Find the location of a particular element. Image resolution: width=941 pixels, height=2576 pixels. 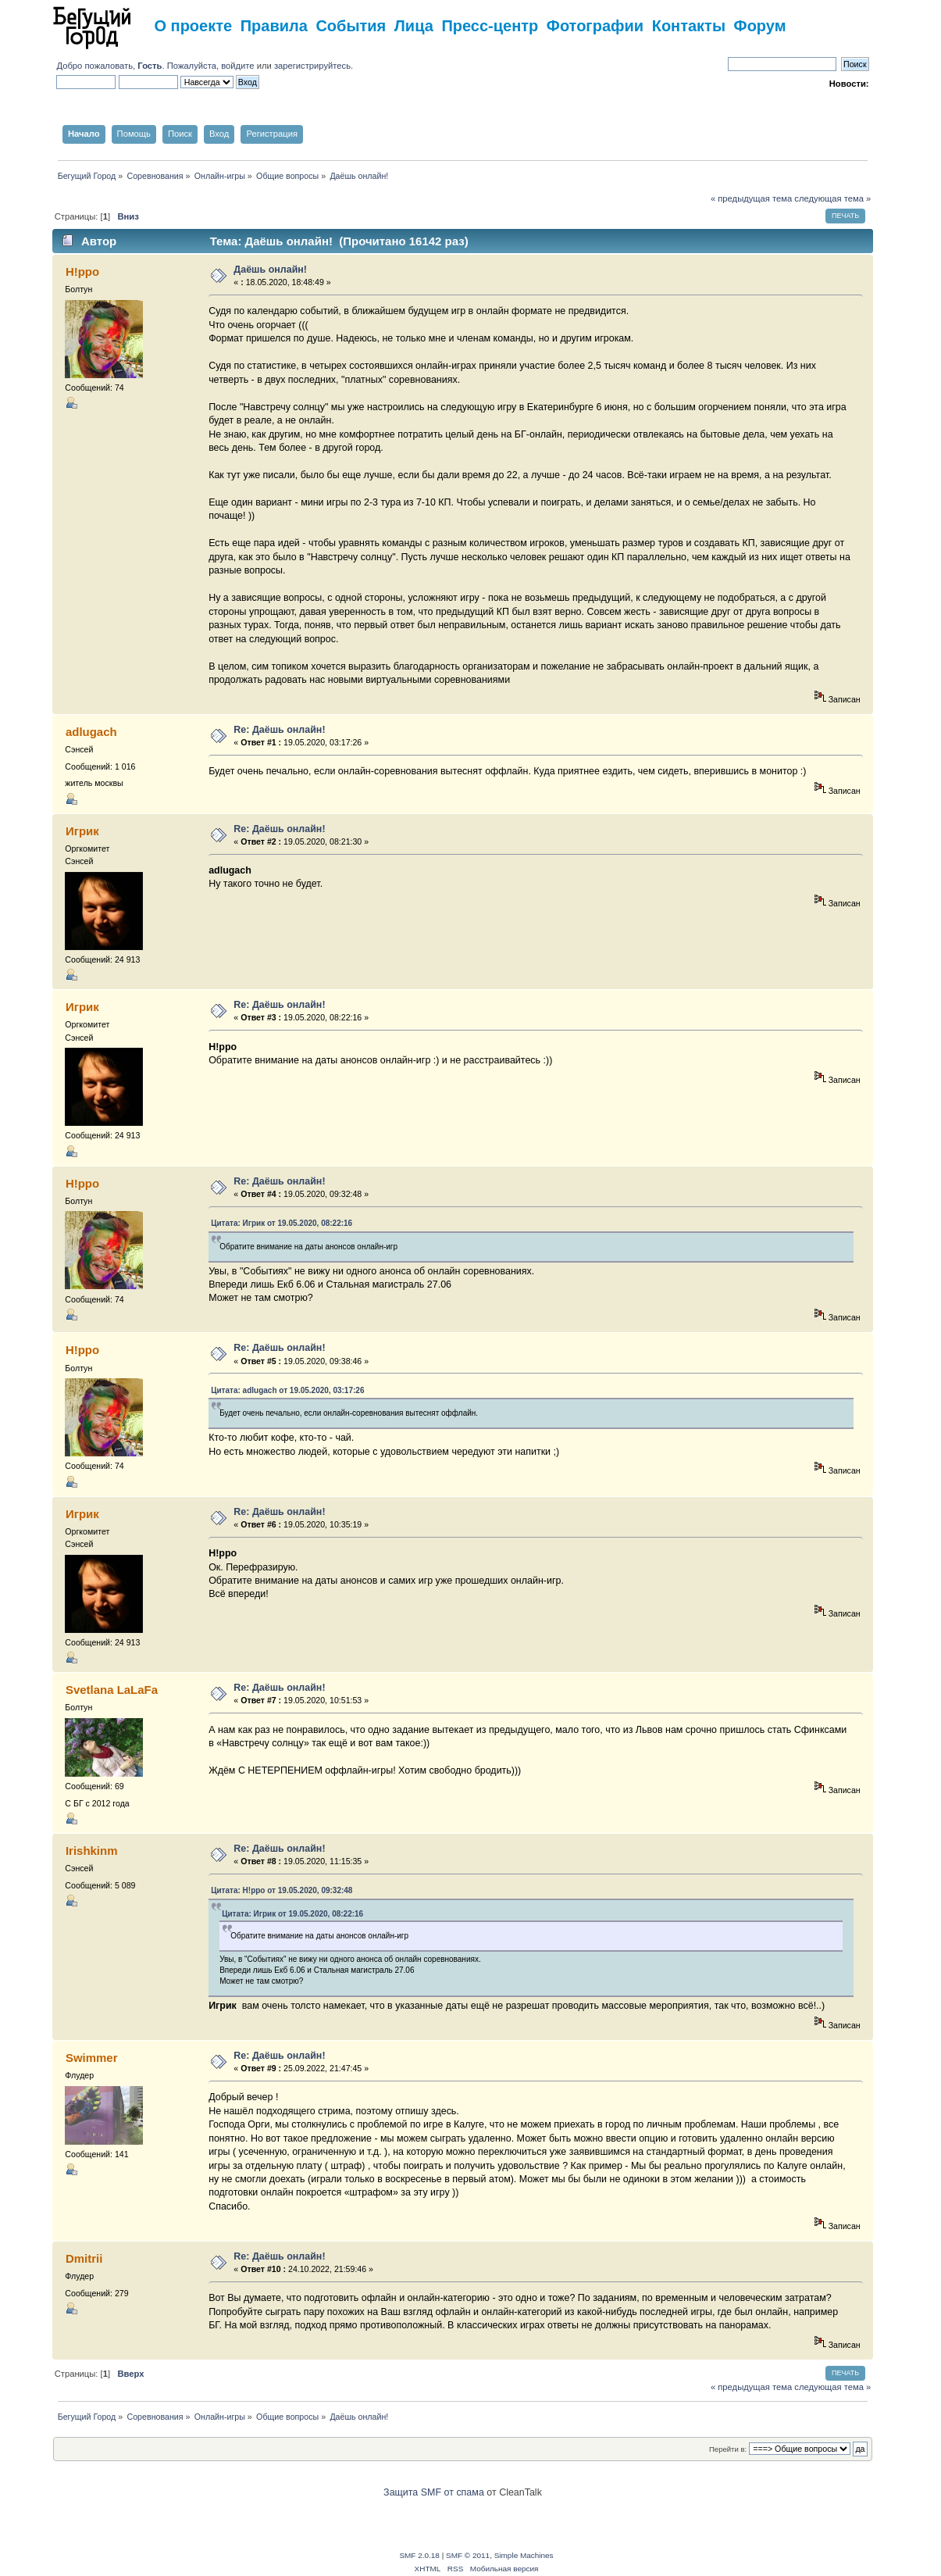

Добро пожаловать, . Пожалуйста, is located at coordinates (138, 65).